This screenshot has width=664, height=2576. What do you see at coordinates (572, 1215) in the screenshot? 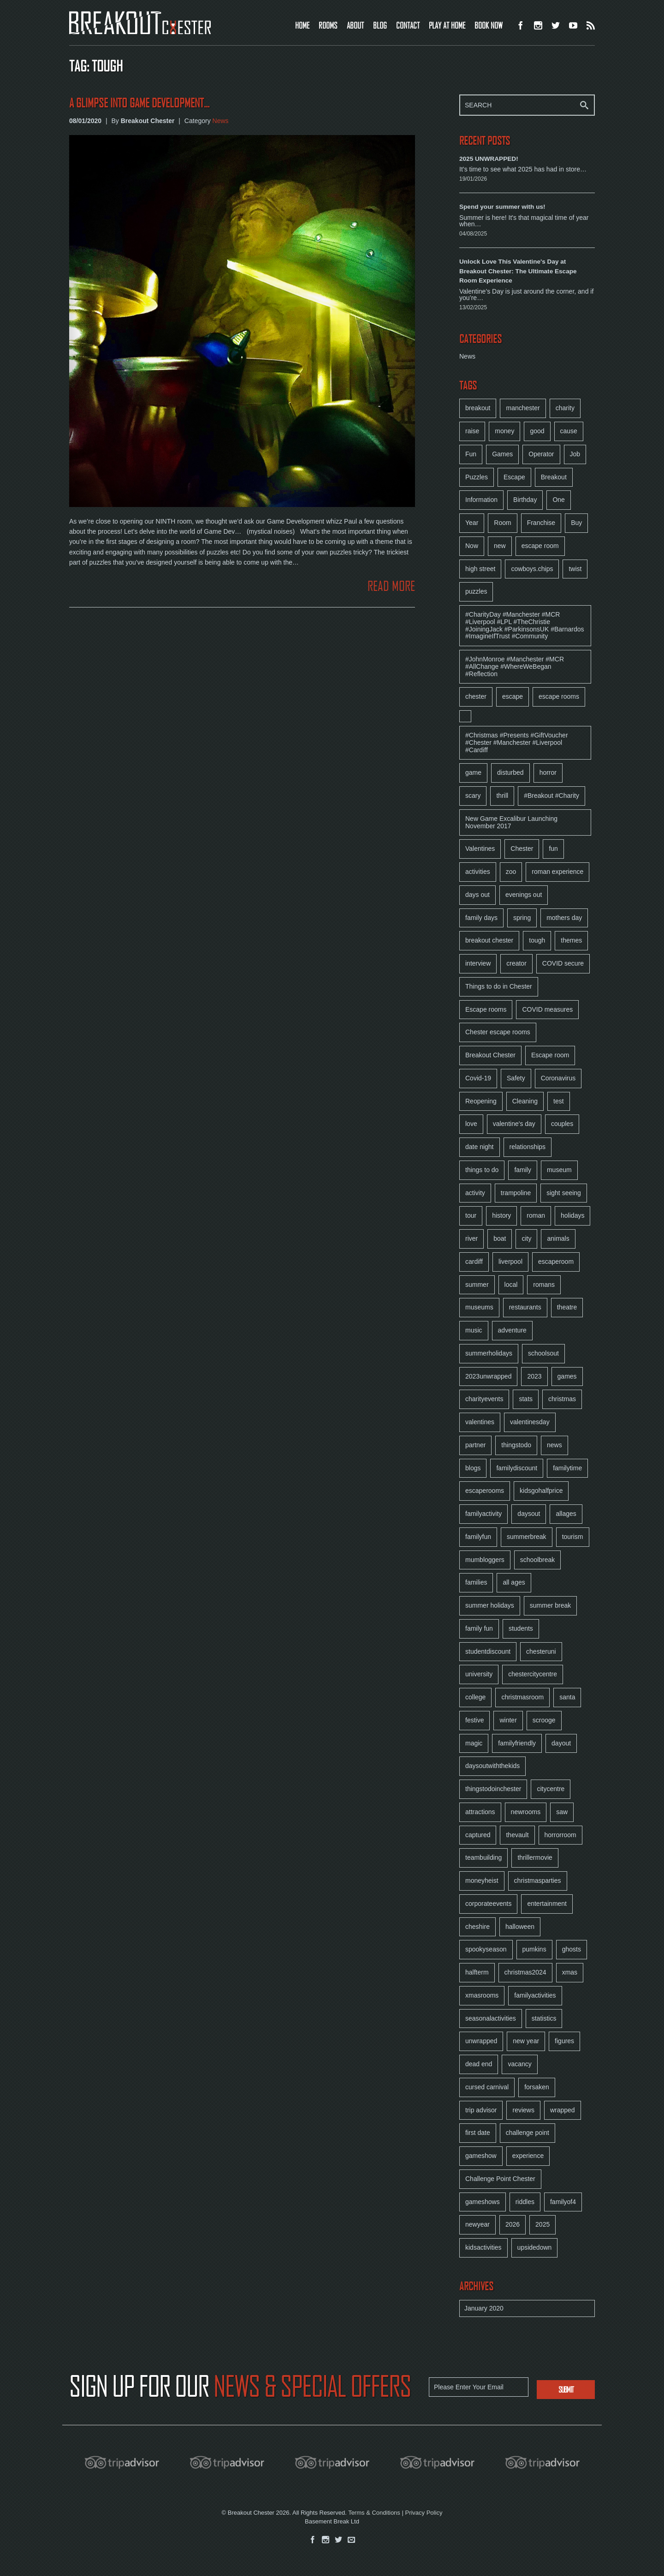
I see `holidays` at bounding box center [572, 1215].